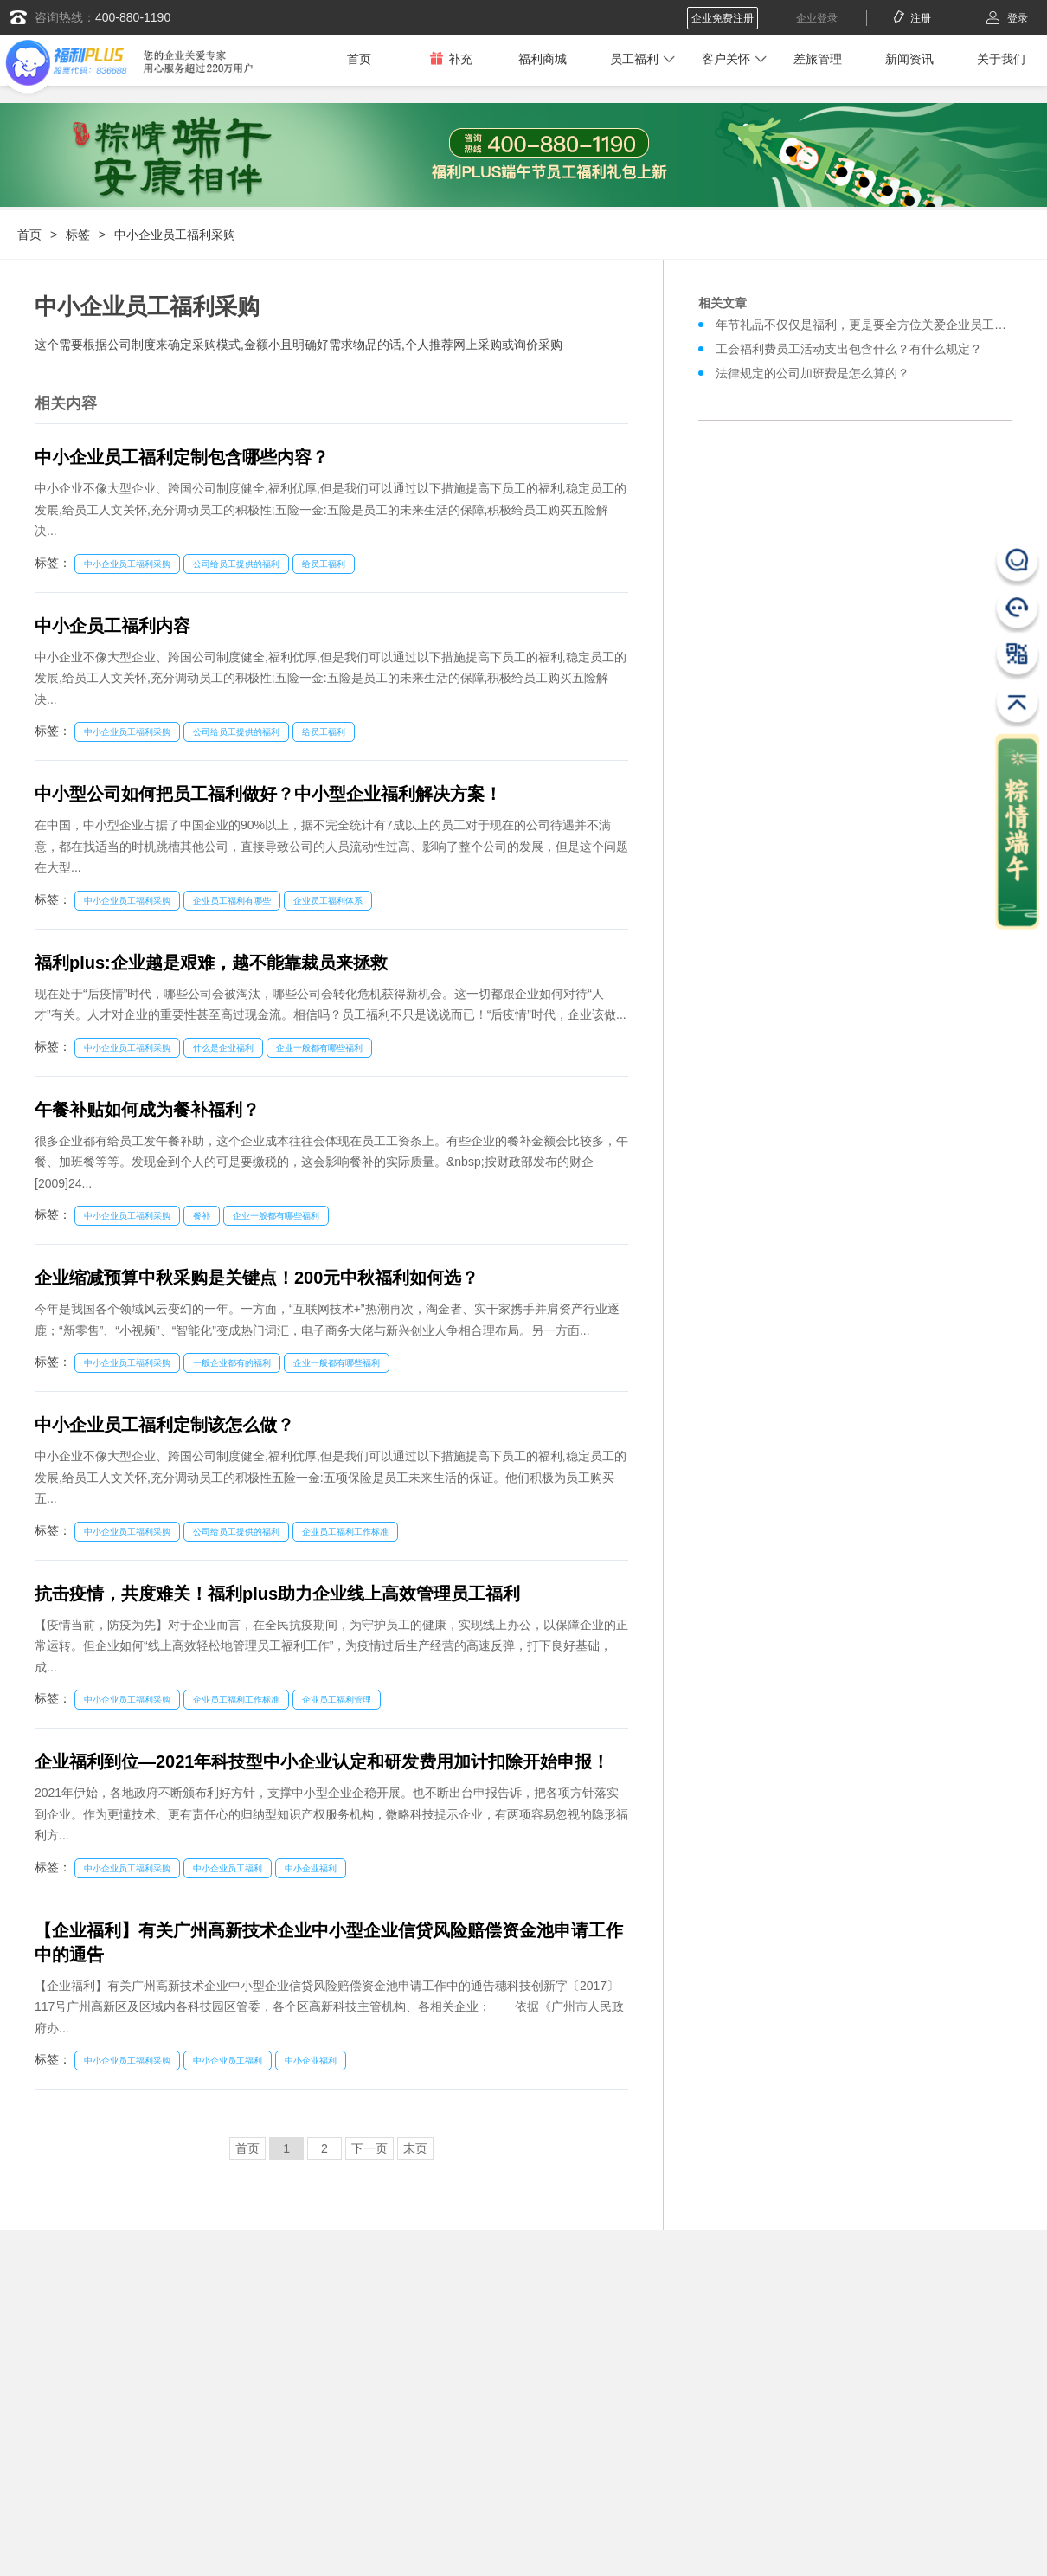  Describe the element at coordinates (201, 1215) in the screenshot. I see `餐补` at that location.